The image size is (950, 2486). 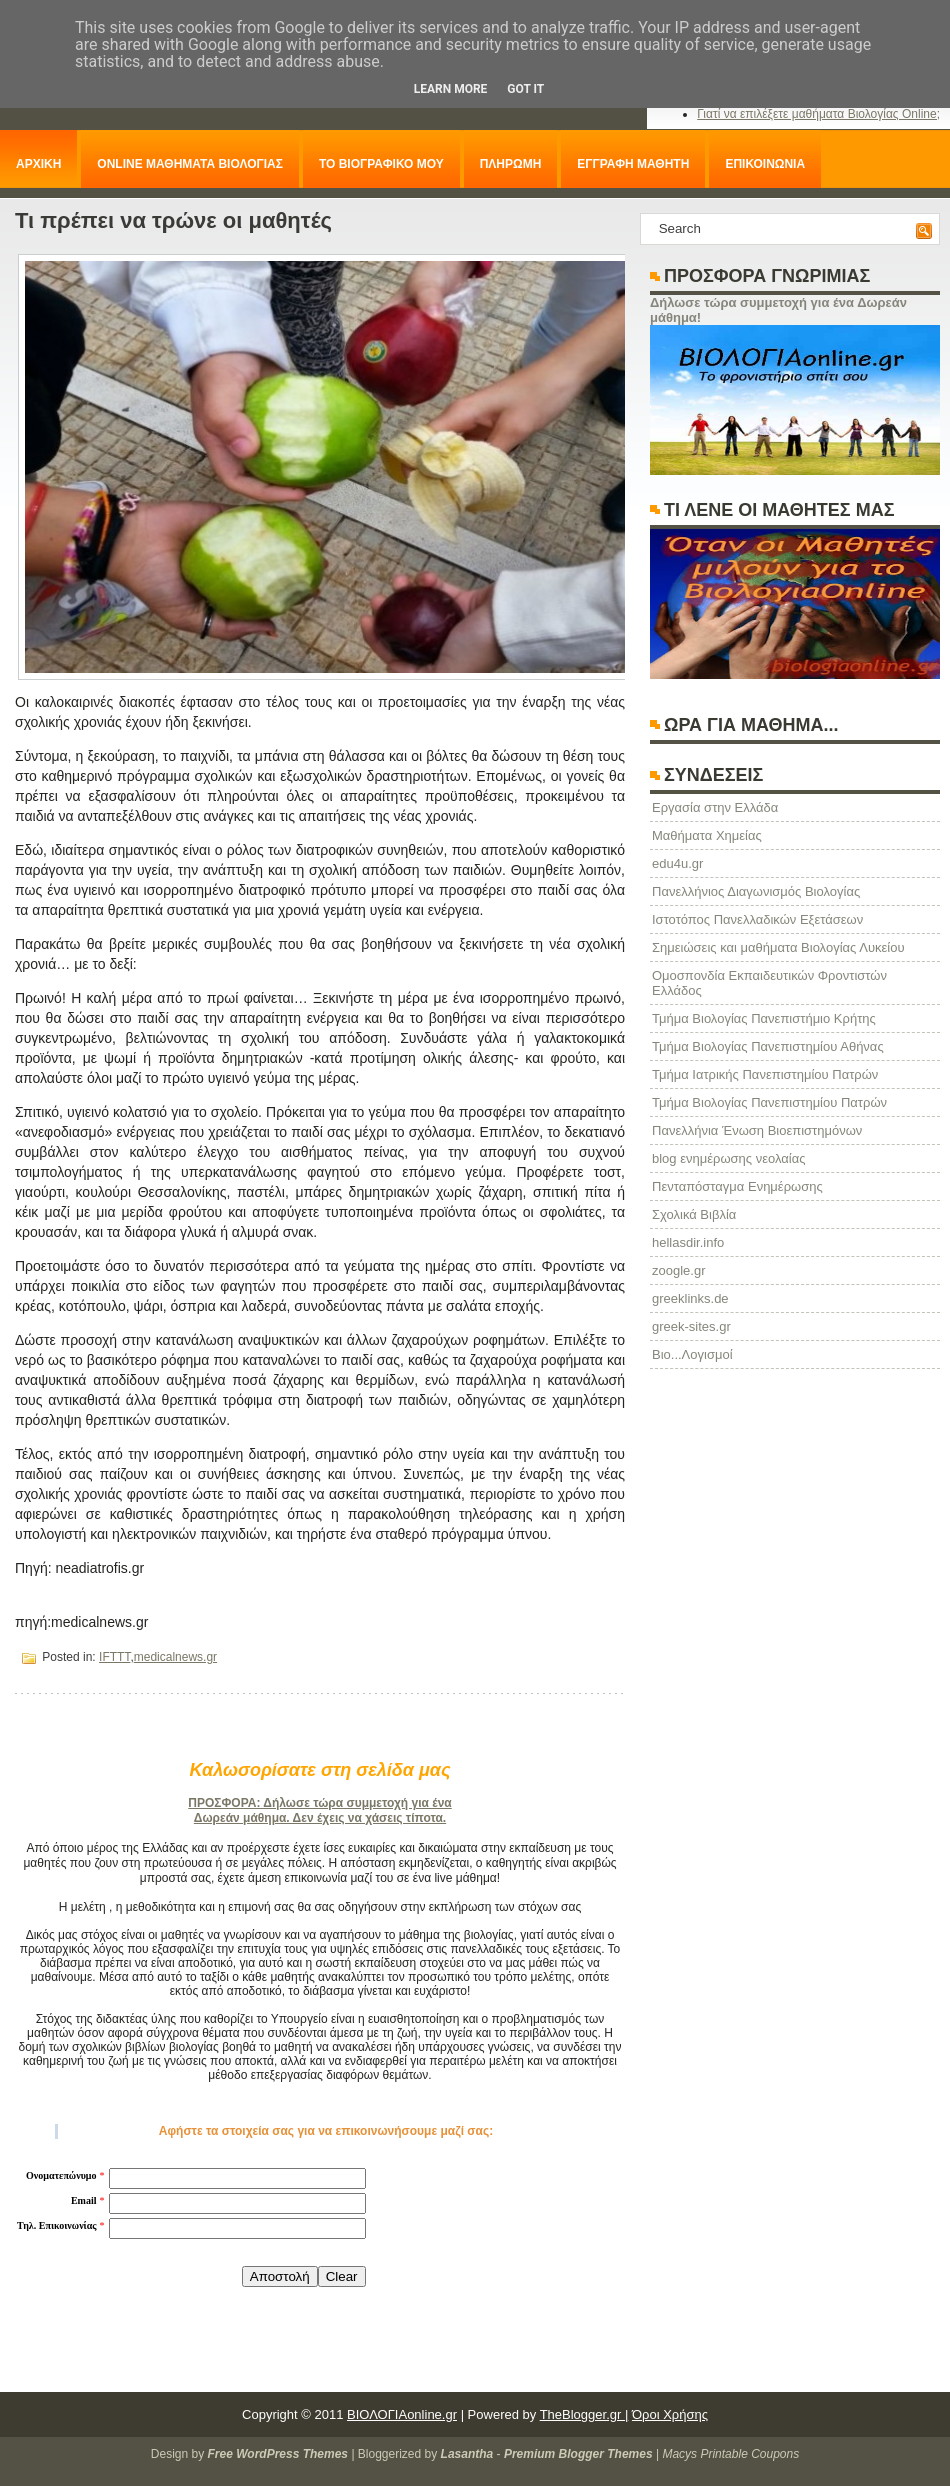 What do you see at coordinates (768, 1046) in the screenshot?
I see `Τμήμα Βιολογίας Πανεπιστημίου Αθήνας` at bounding box center [768, 1046].